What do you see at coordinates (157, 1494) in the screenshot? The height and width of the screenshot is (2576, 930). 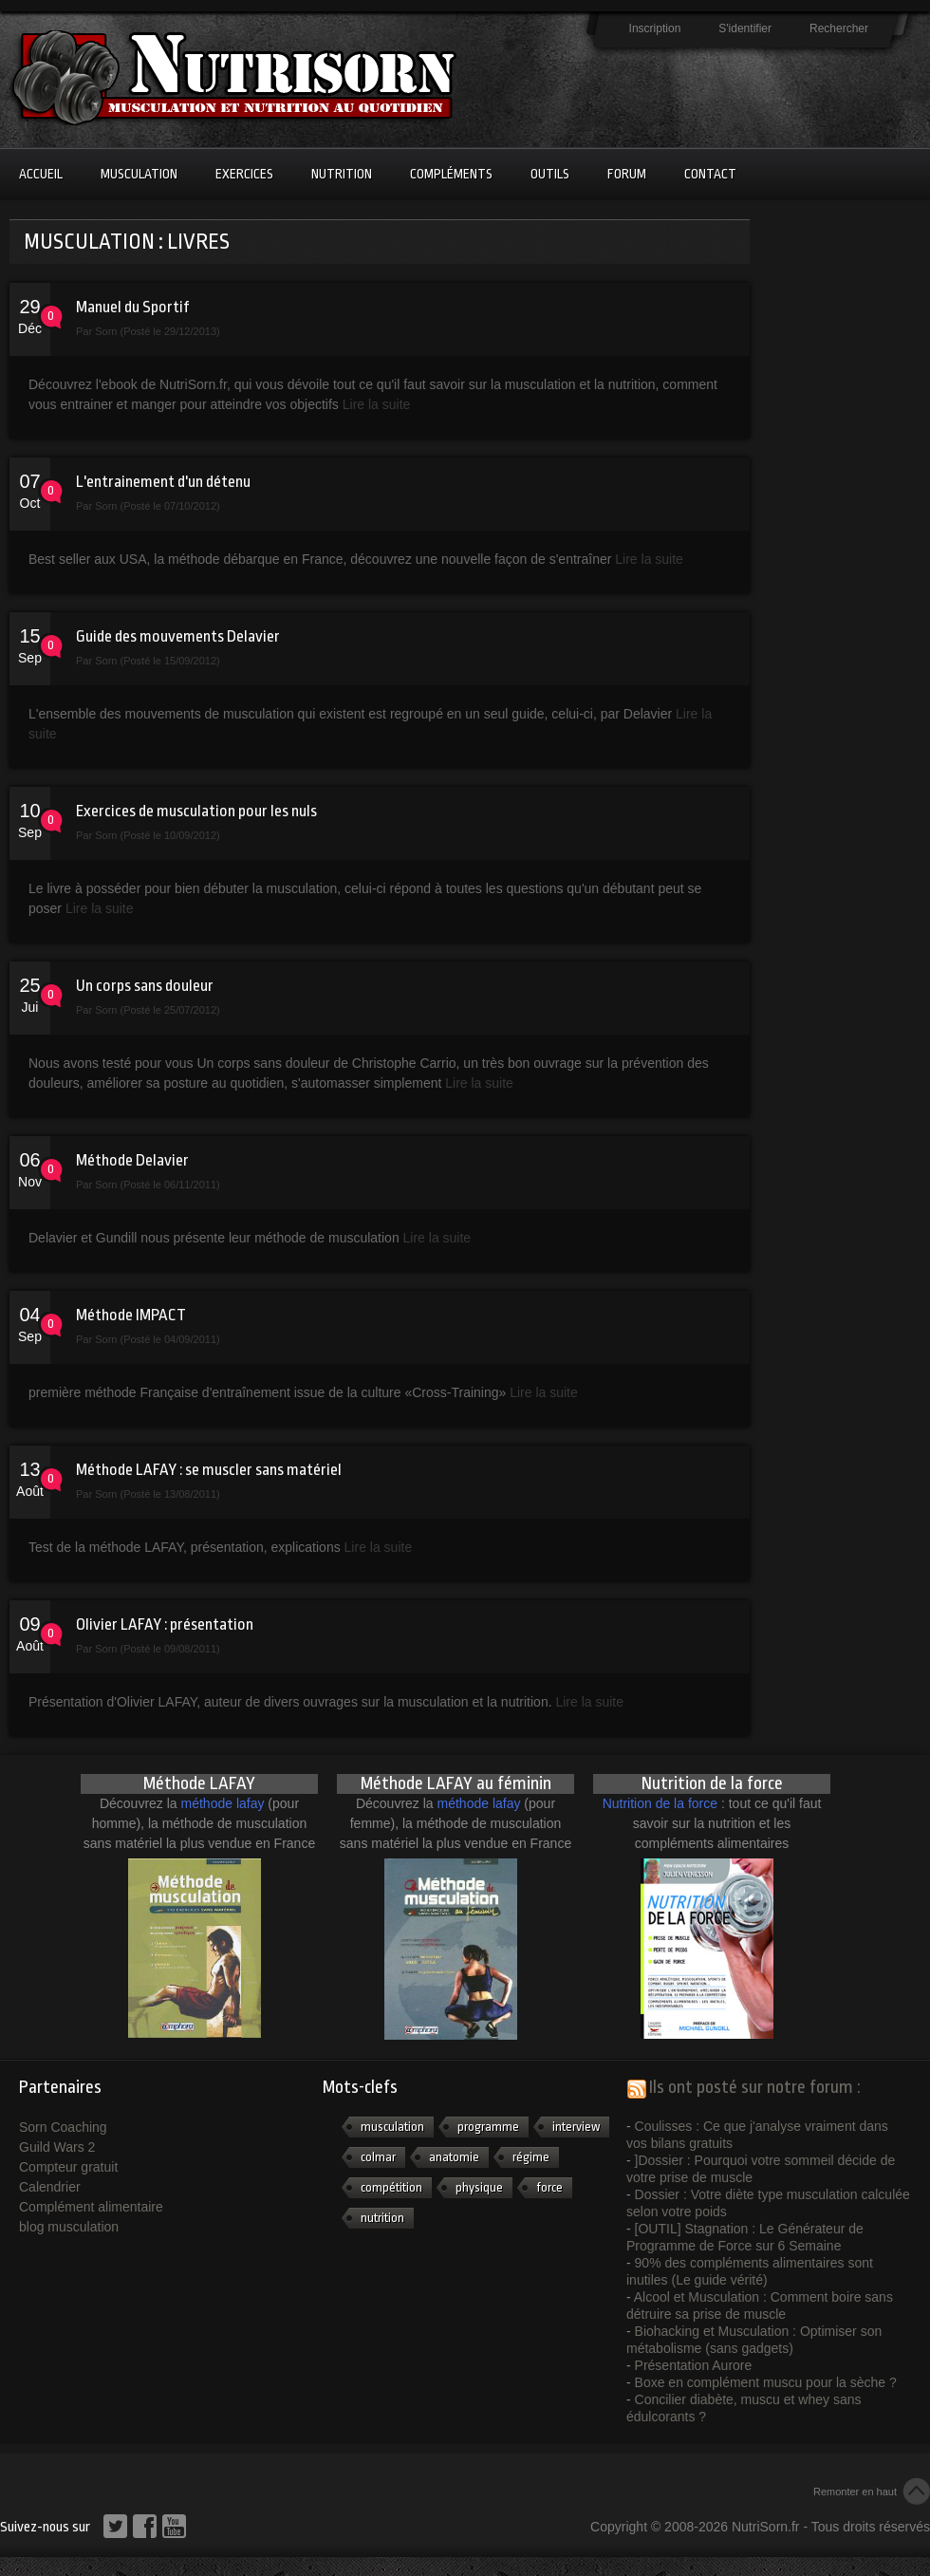 I see `Sorn (Posté le 13/08/2011)` at bounding box center [157, 1494].